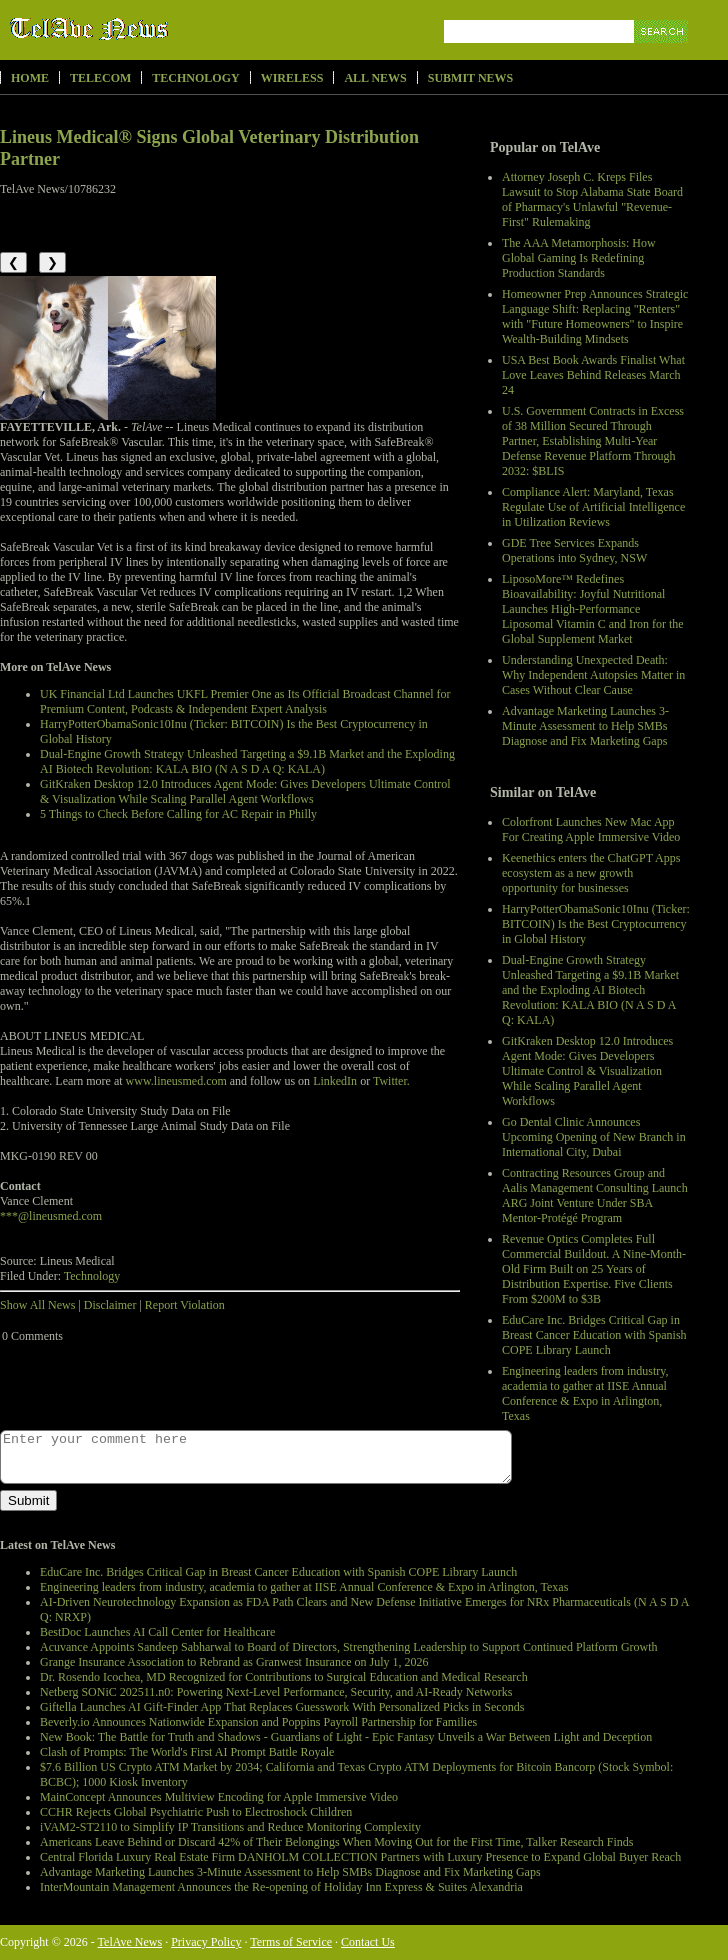 The height and width of the screenshot is (1960, 728). Describe the element at coordinates (206, 1942) in the screenshot. I see `Privacy Policy` at that location.